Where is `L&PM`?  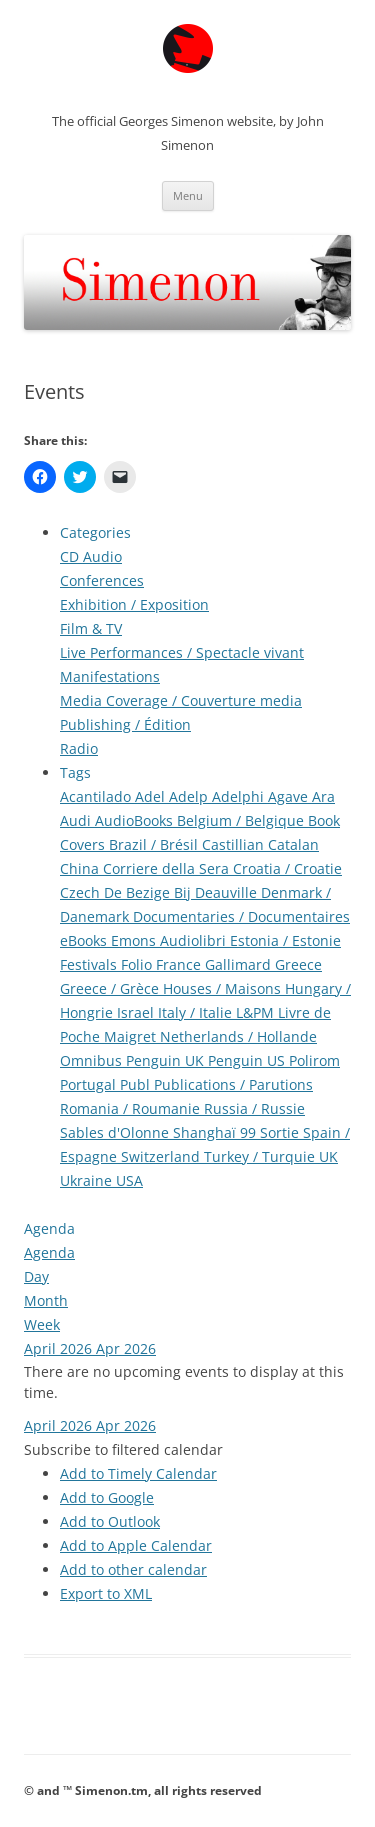
L&PM is located at coordinates (257, 1012).